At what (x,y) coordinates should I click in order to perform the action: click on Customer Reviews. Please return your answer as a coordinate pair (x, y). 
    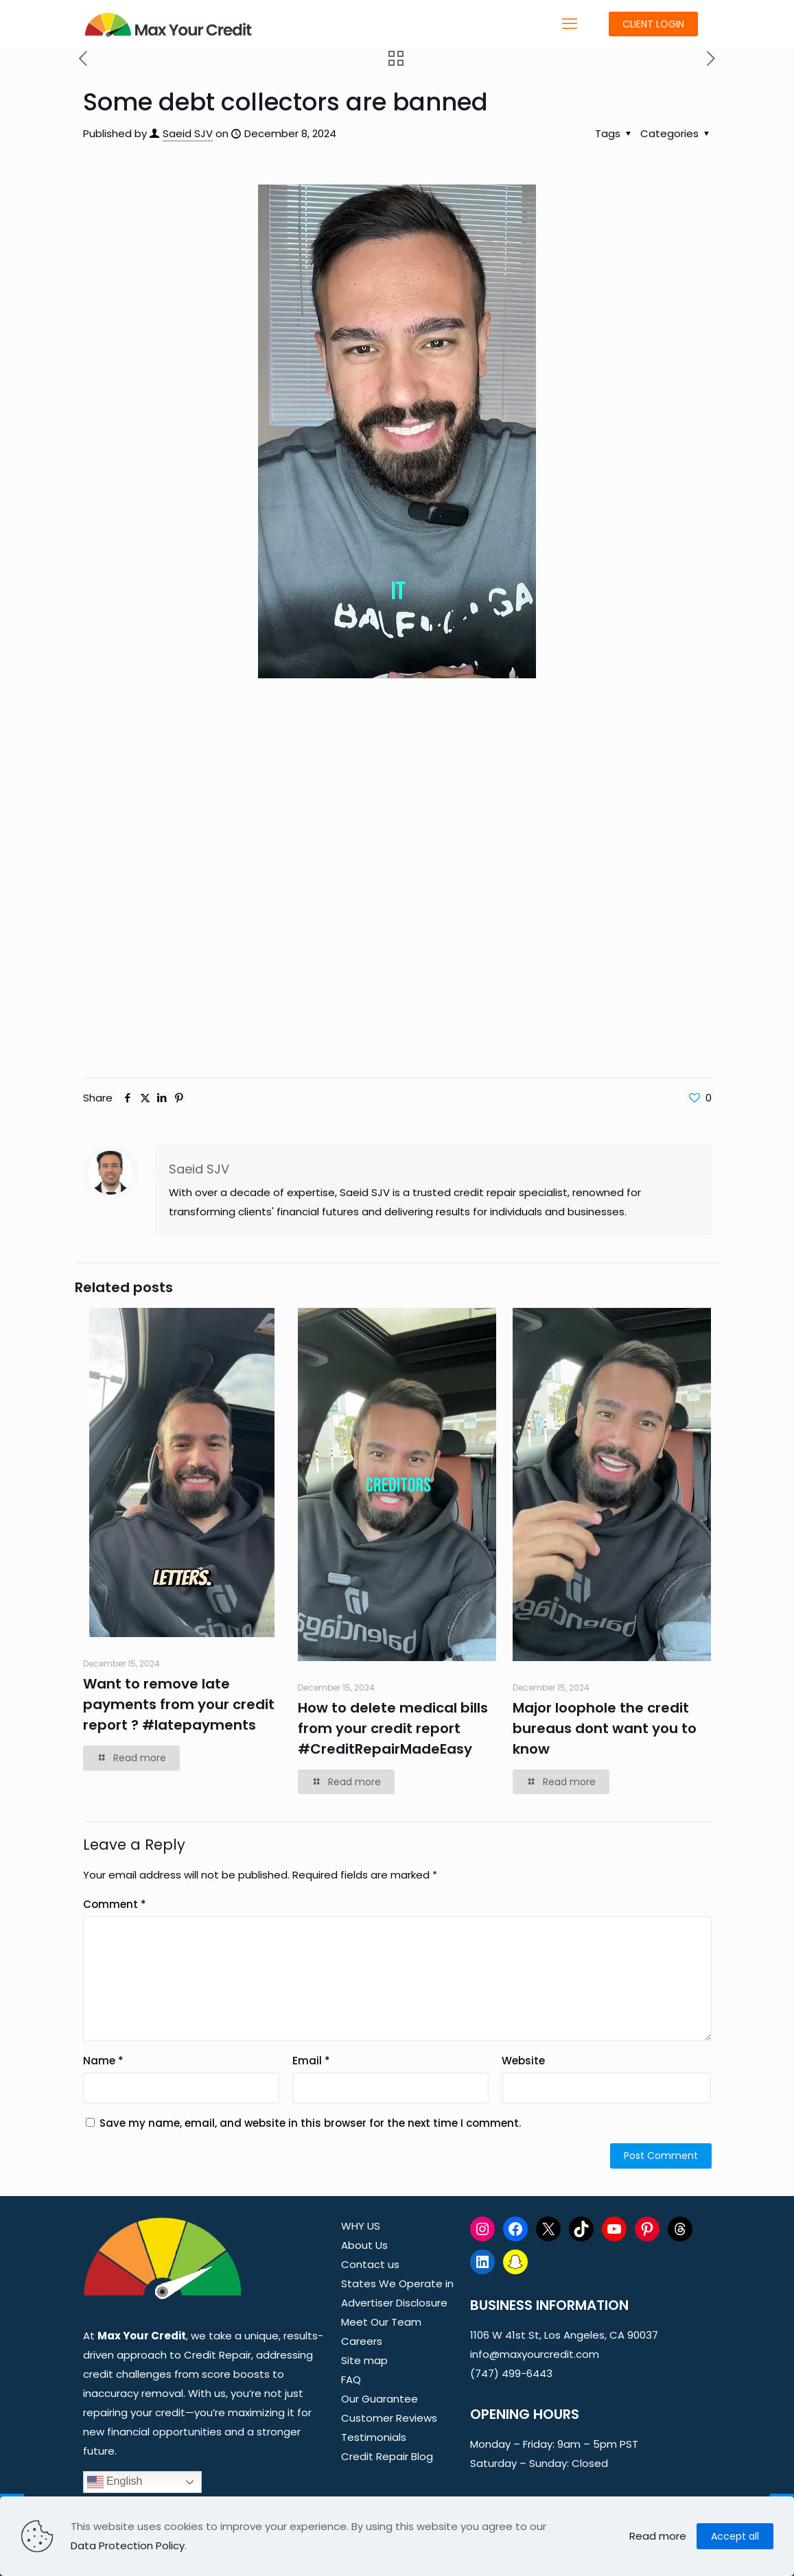
    Looking at the image, I should click on (389, 2418).